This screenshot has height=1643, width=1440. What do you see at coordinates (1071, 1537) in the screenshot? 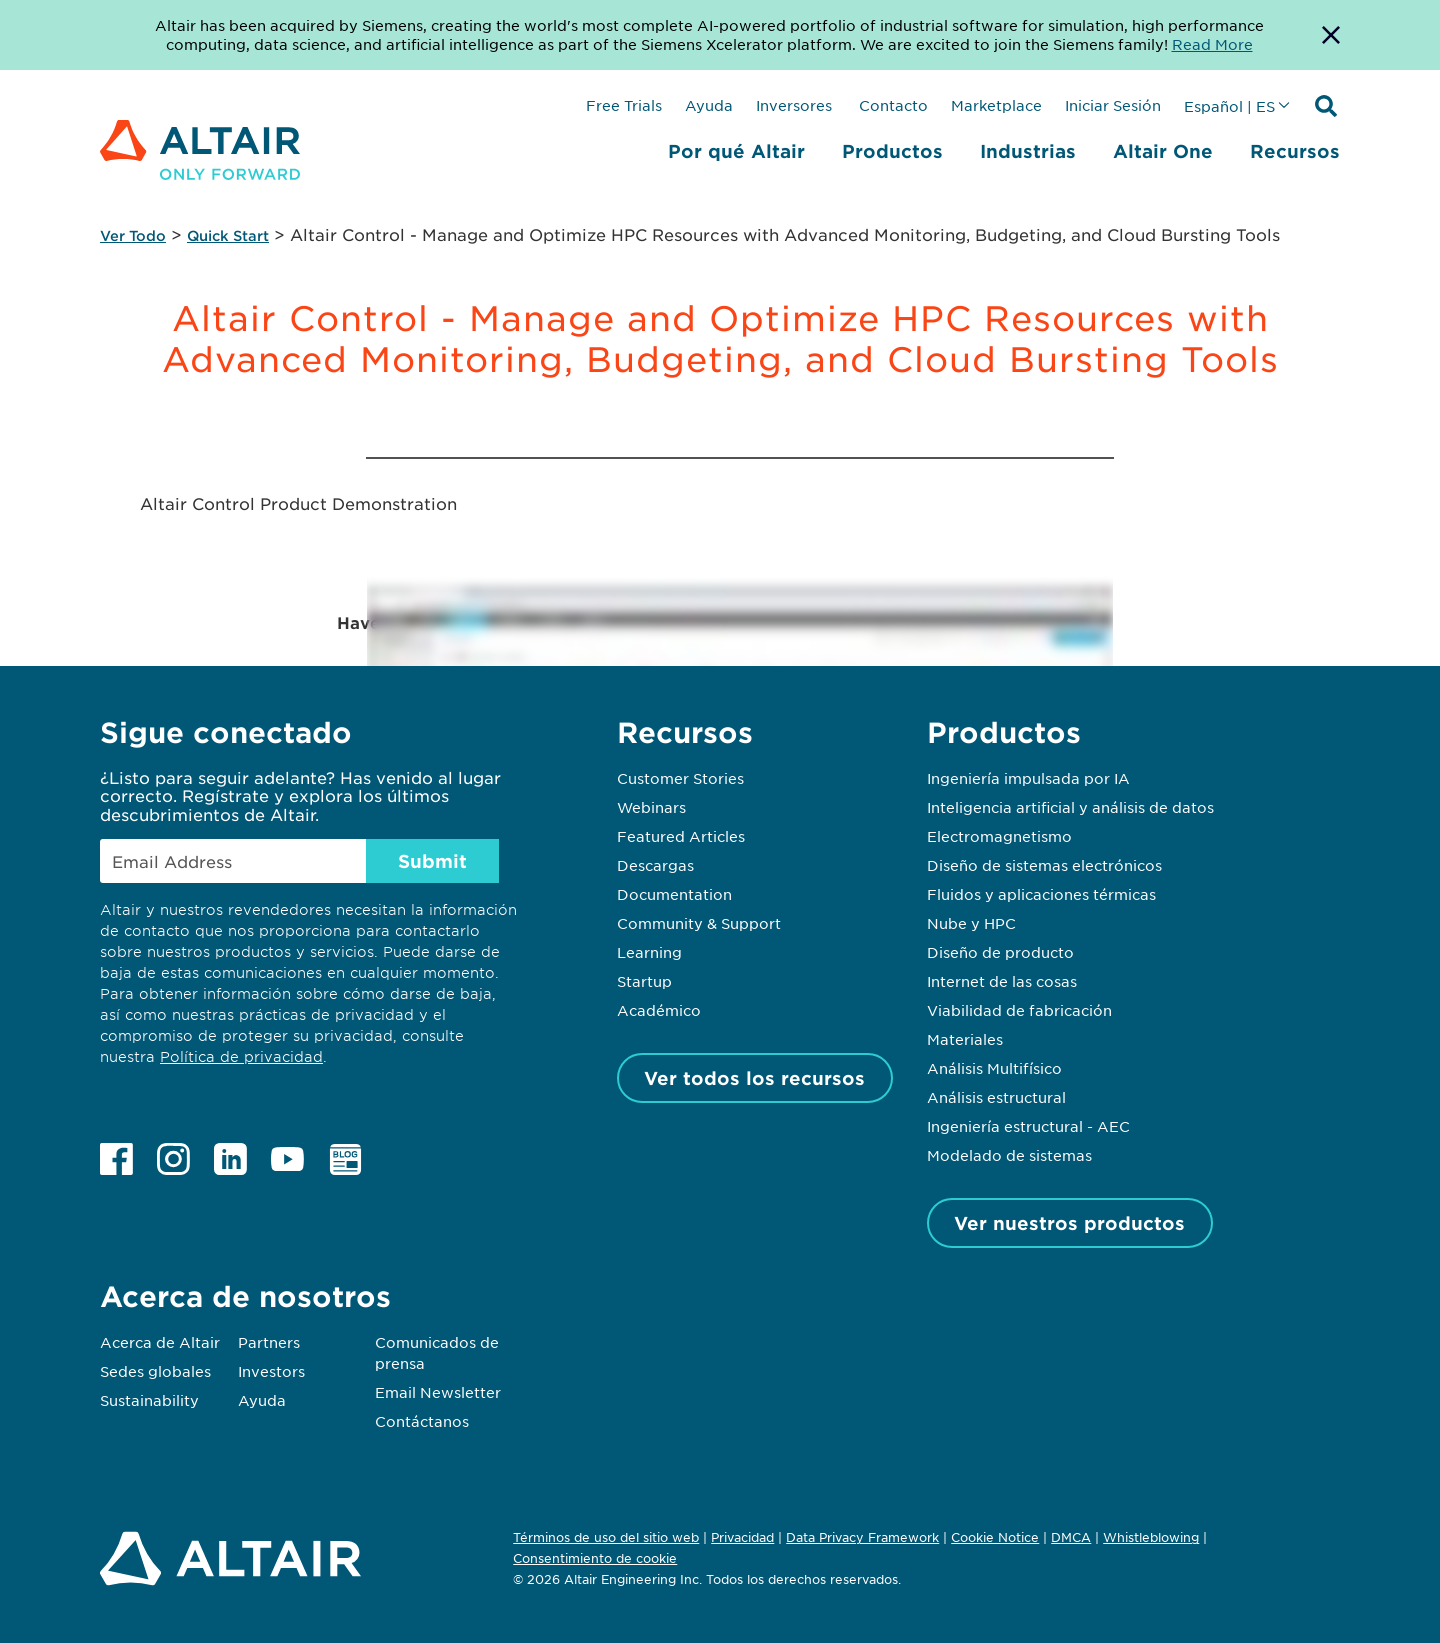
I see `DMCA [Opens in new tab]` at bounding box center [1071, 1537].